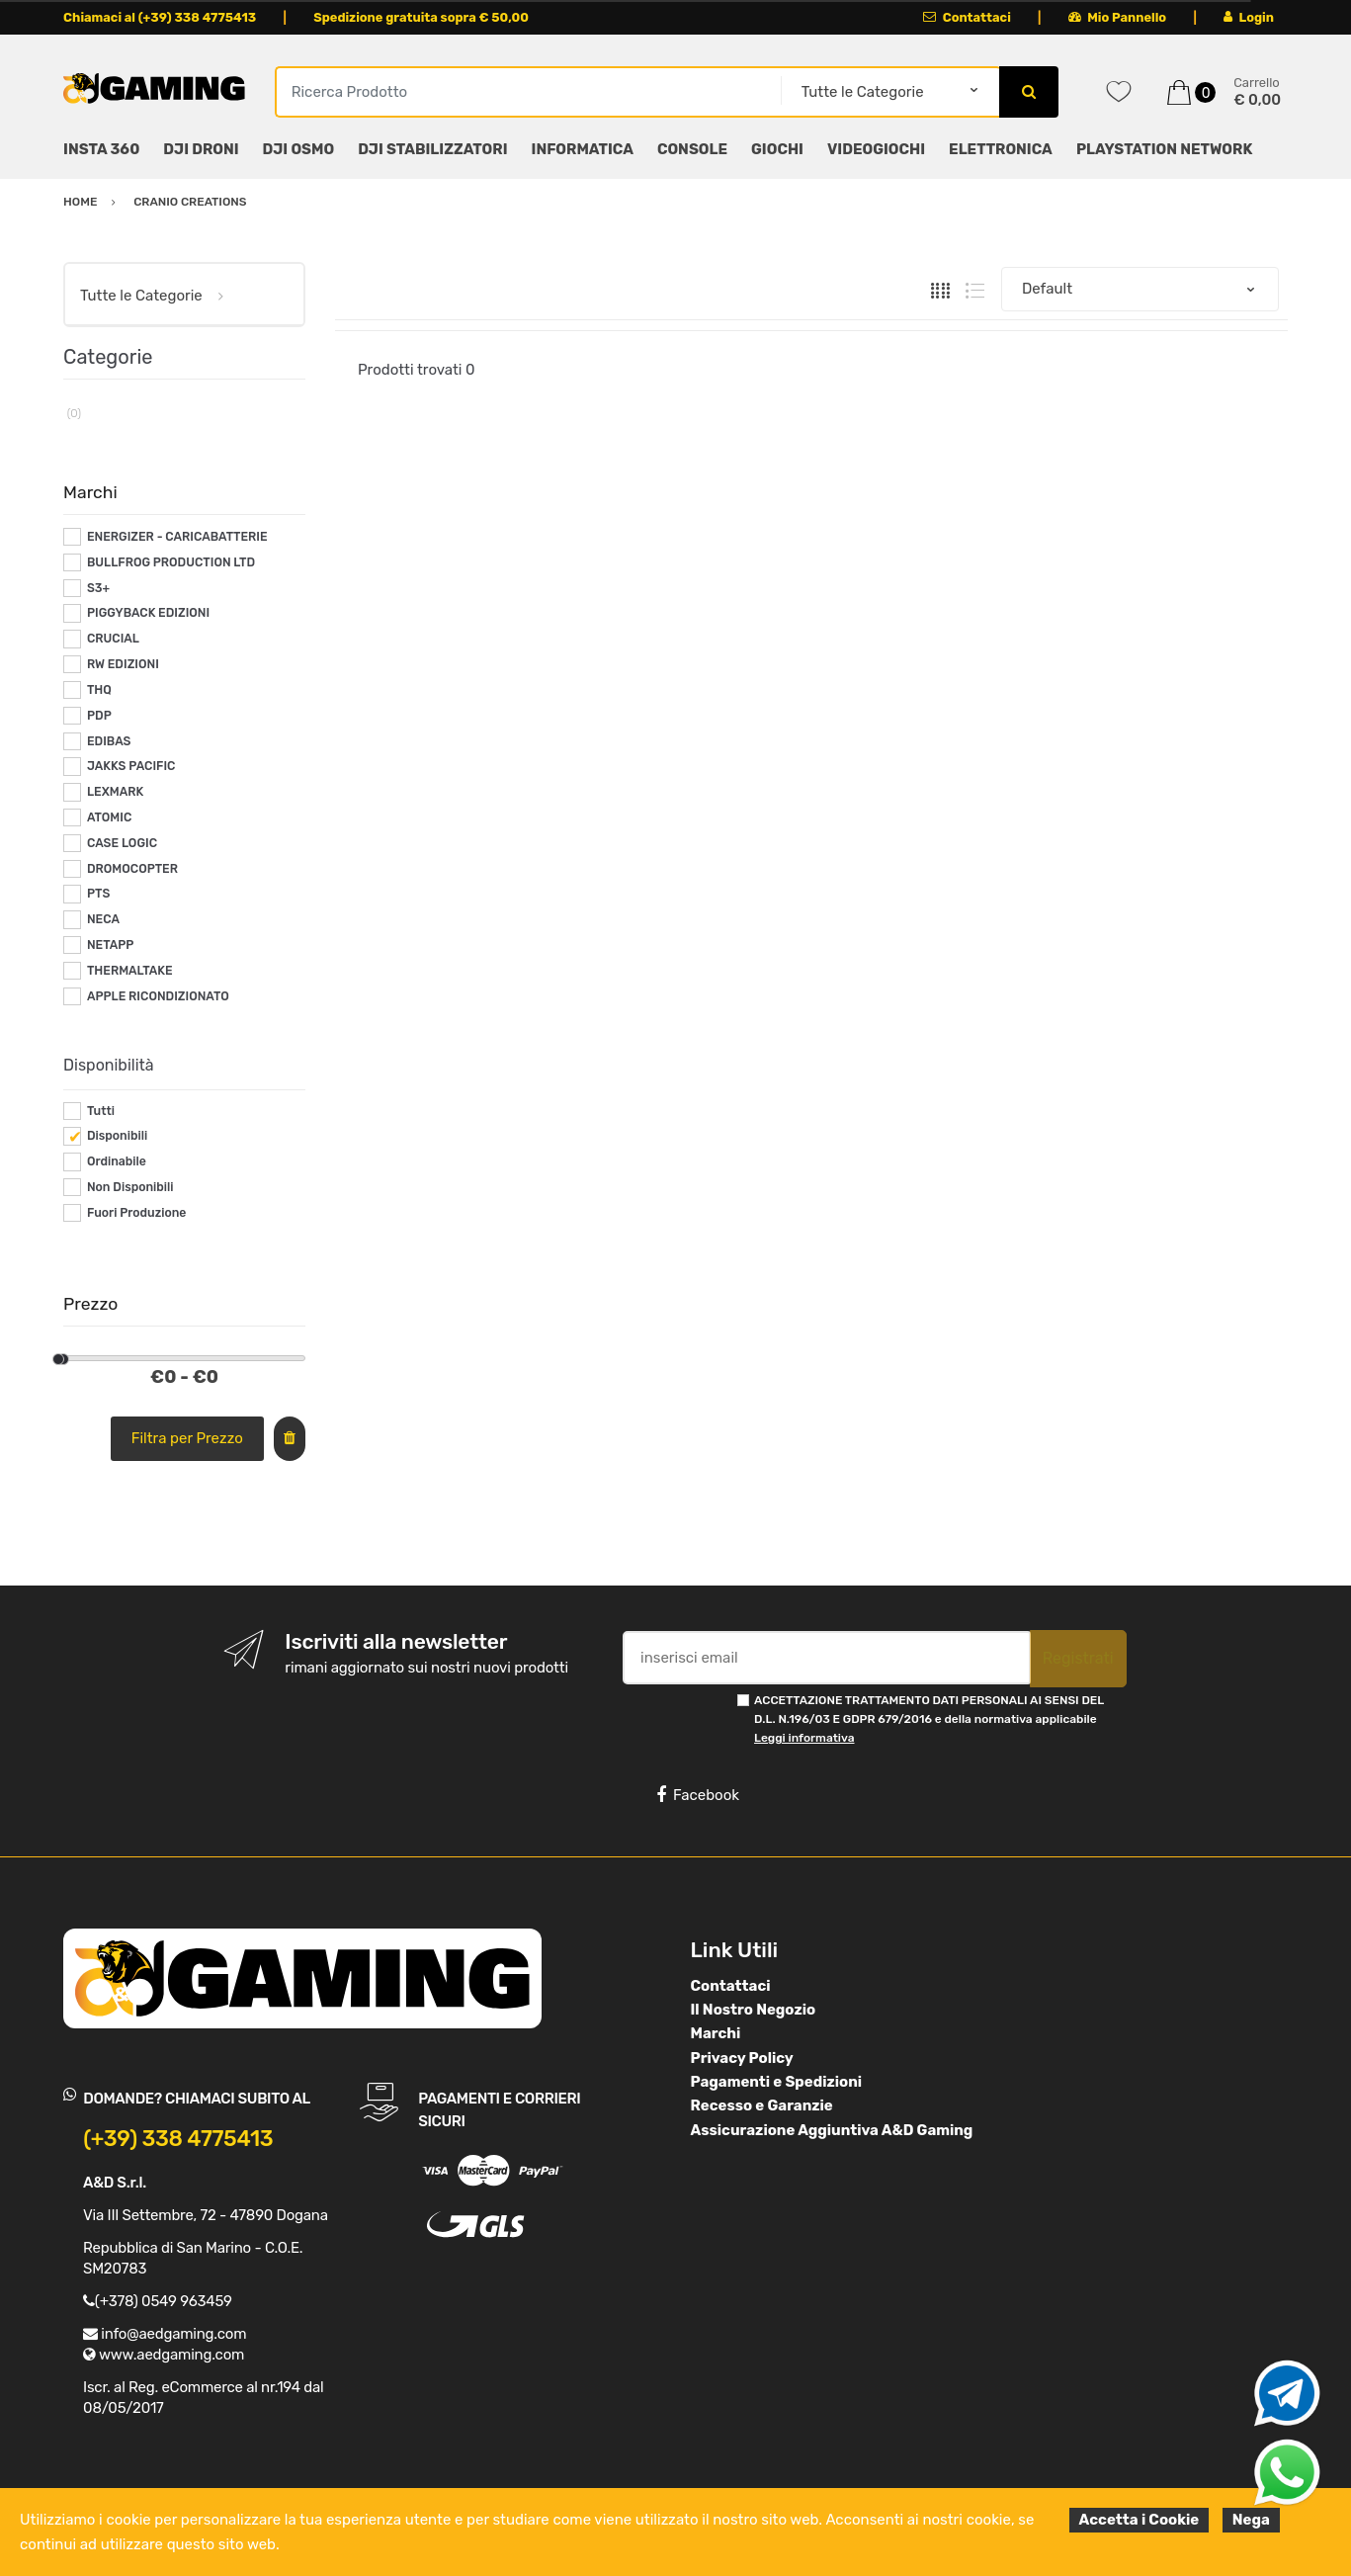 This screenshot has width=1351, height=2576. I want to click on DJI OSMO, so click(299, 149).